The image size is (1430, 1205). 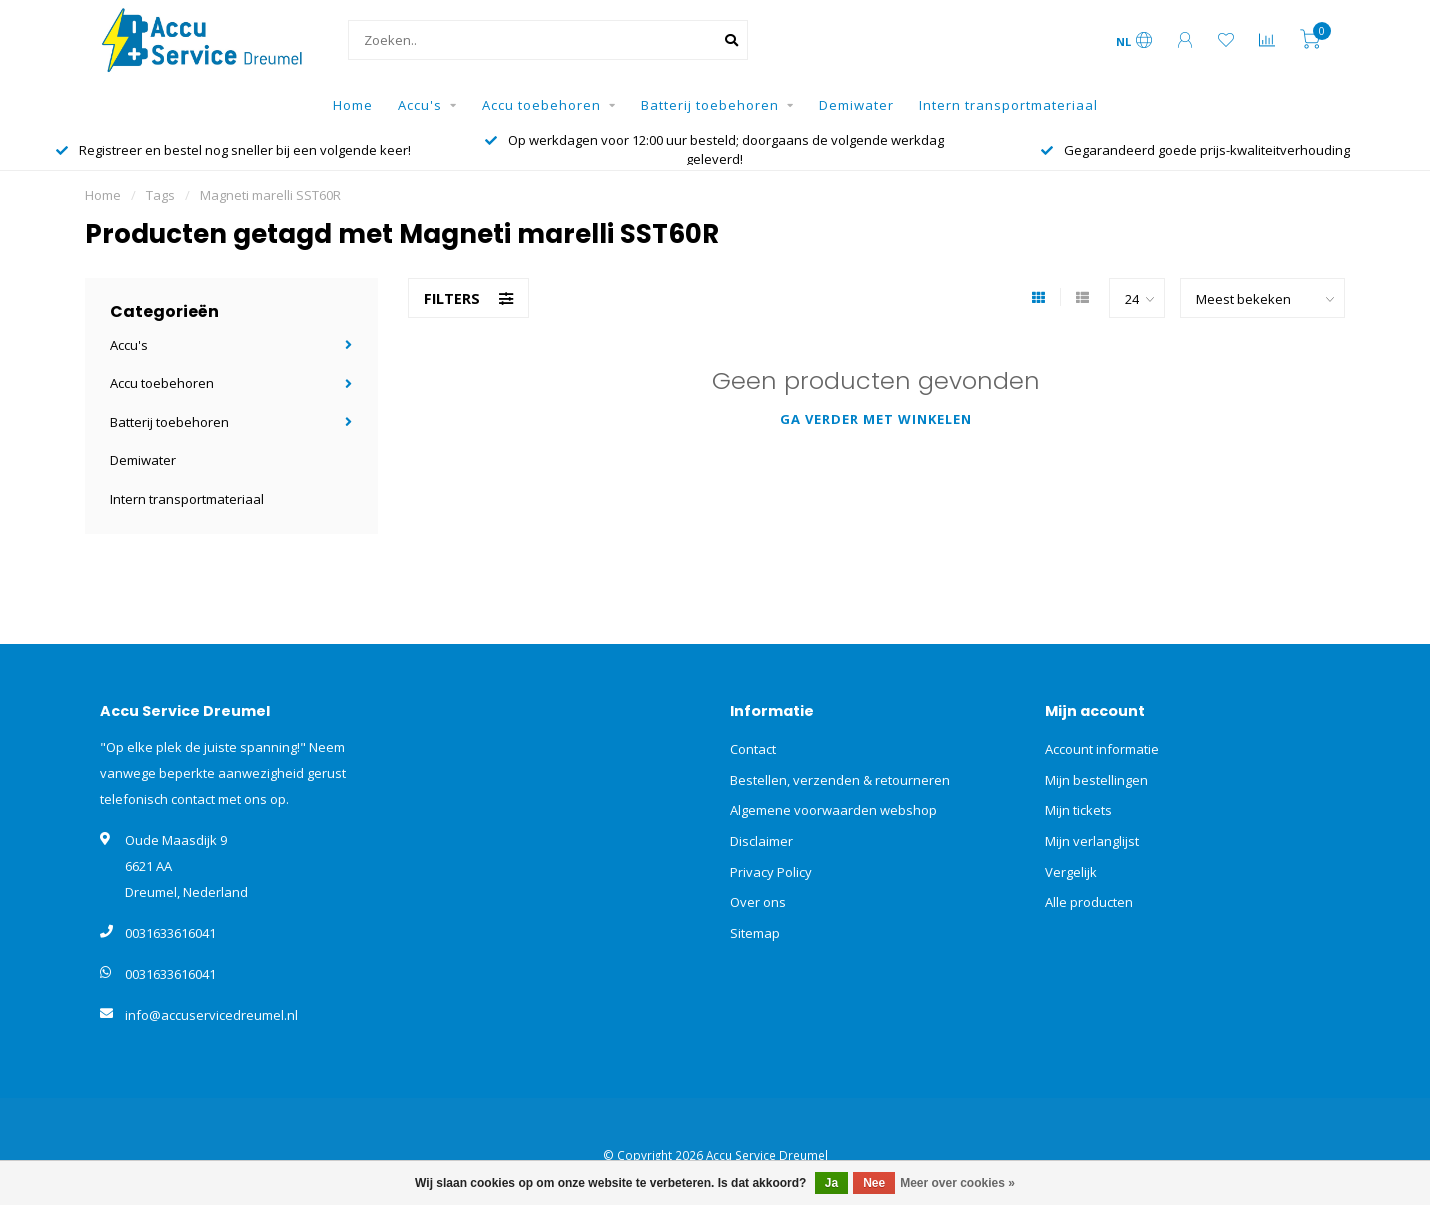 What do you see at coordinates (833, 810) in the screenshot?
I see `Algemene voorwaarden webshop` at bounding box center [833, 810].